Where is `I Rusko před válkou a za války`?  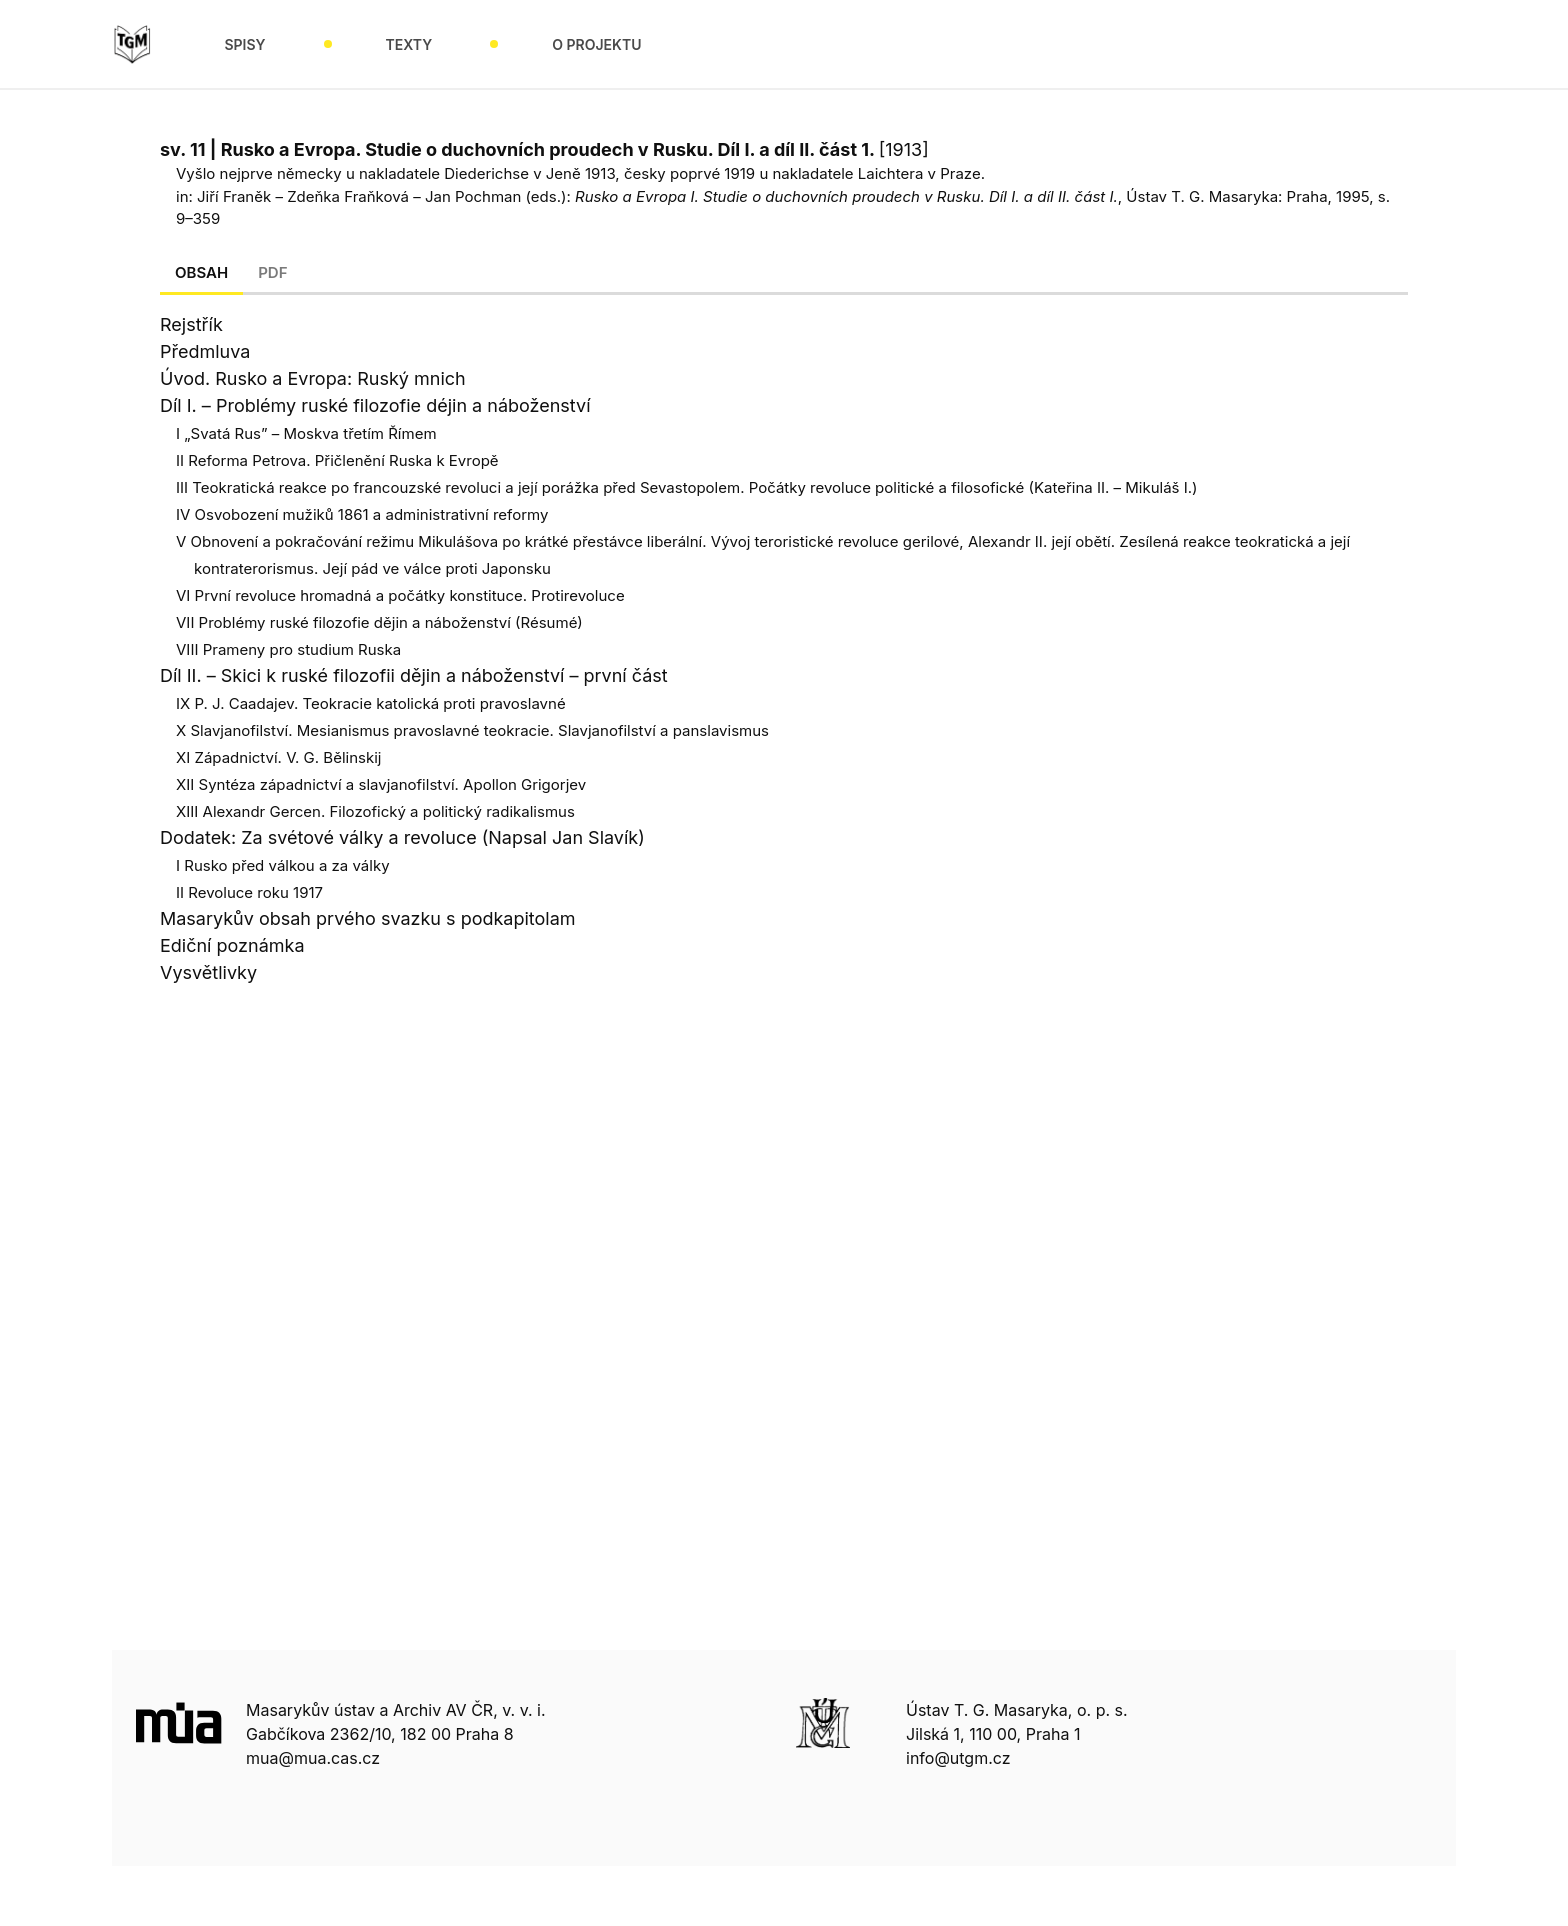 I Rusko před válkou a za války is located at coordinates (283, 865).